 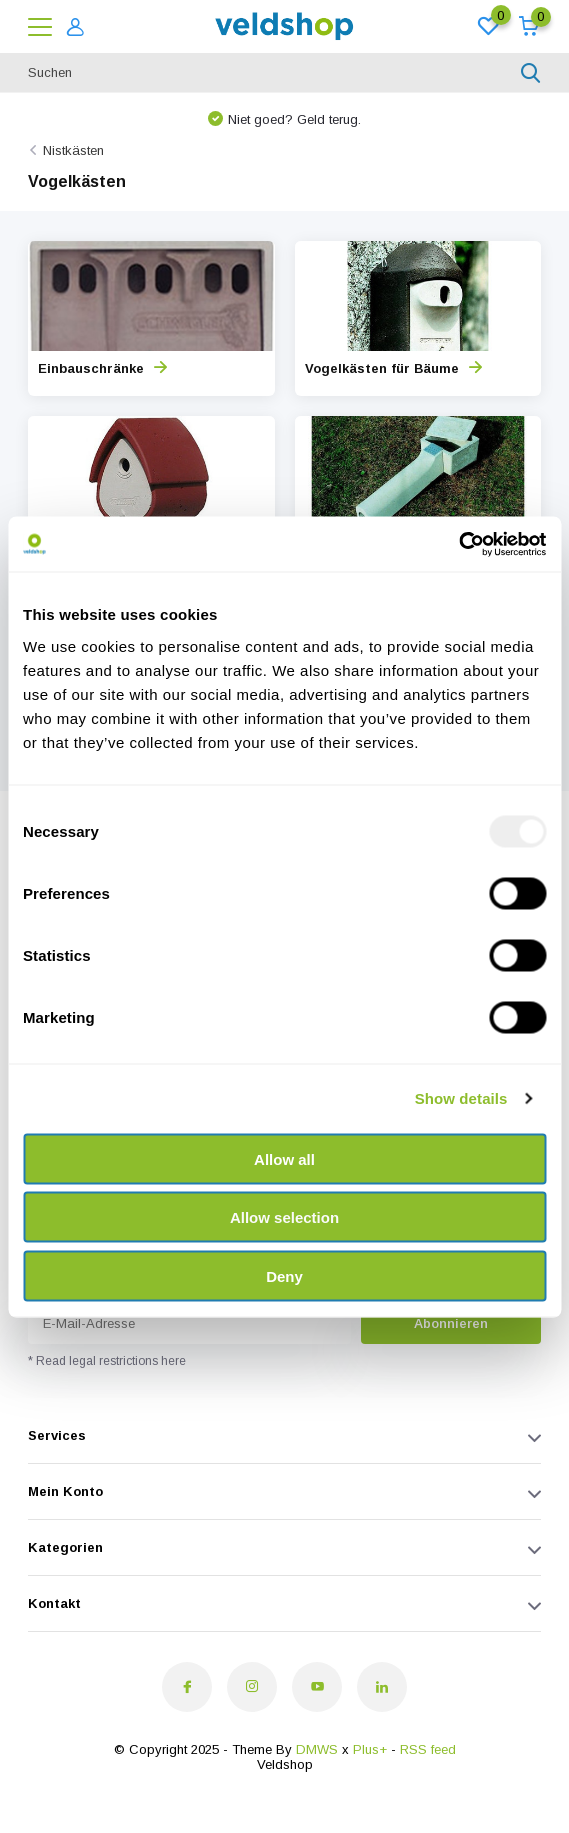 What do you see at coordinates (284, 1158) in the screenshot?
I see `Allow all` at bounding box center [284, 1158].